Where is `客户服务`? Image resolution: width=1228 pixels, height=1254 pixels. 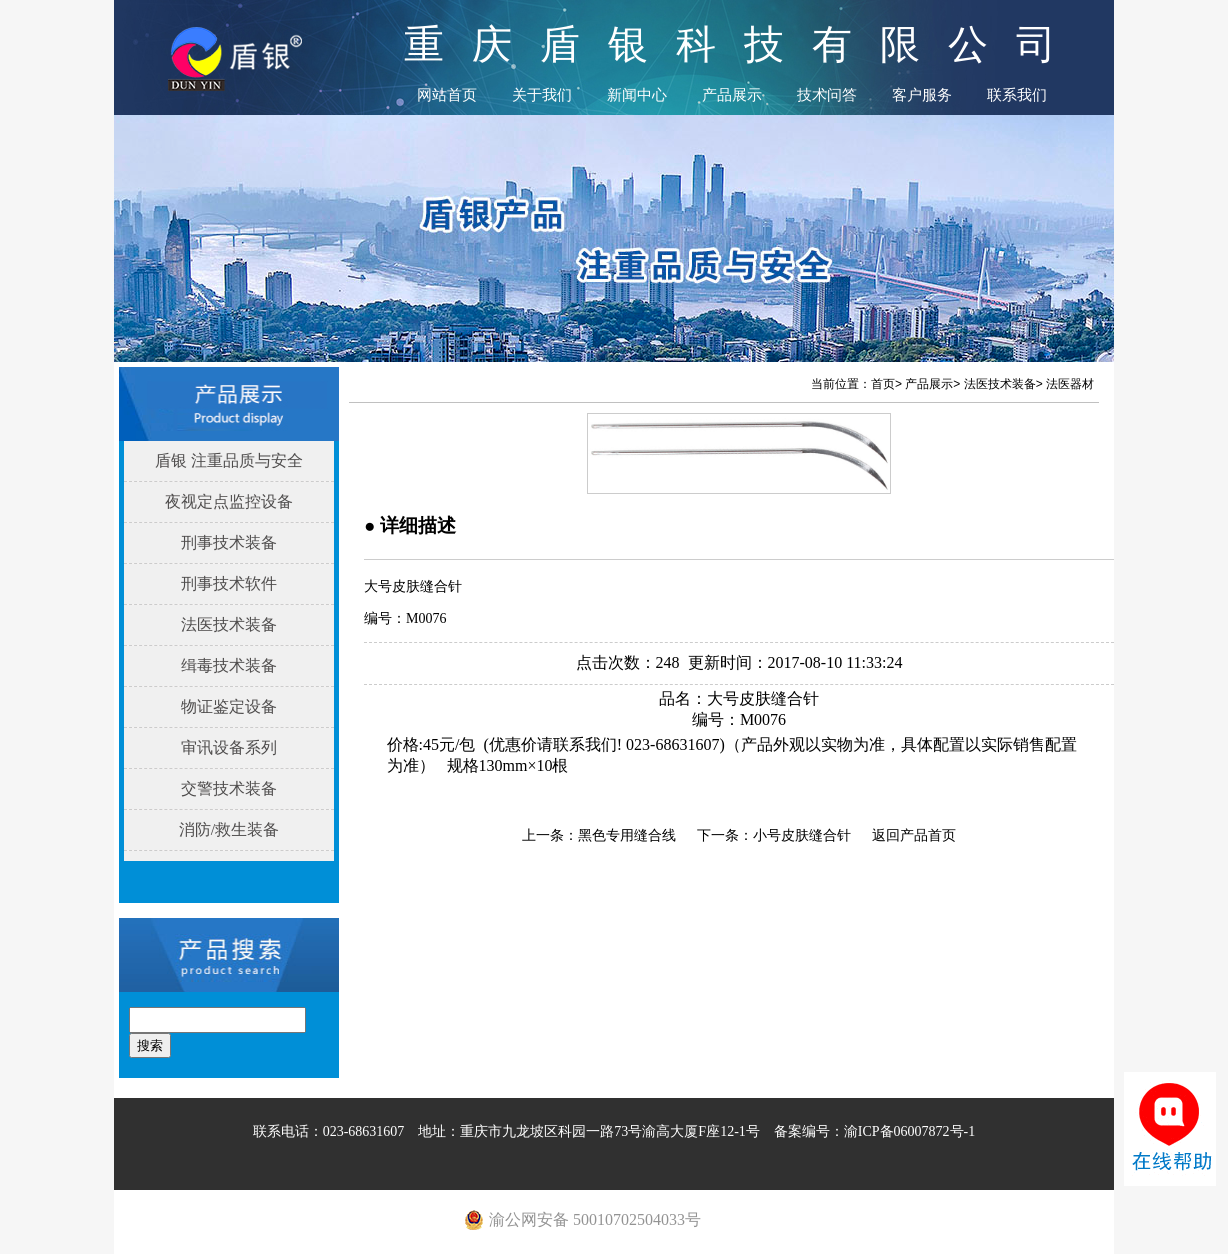 客户服务 is located at coordinates (922, 95).